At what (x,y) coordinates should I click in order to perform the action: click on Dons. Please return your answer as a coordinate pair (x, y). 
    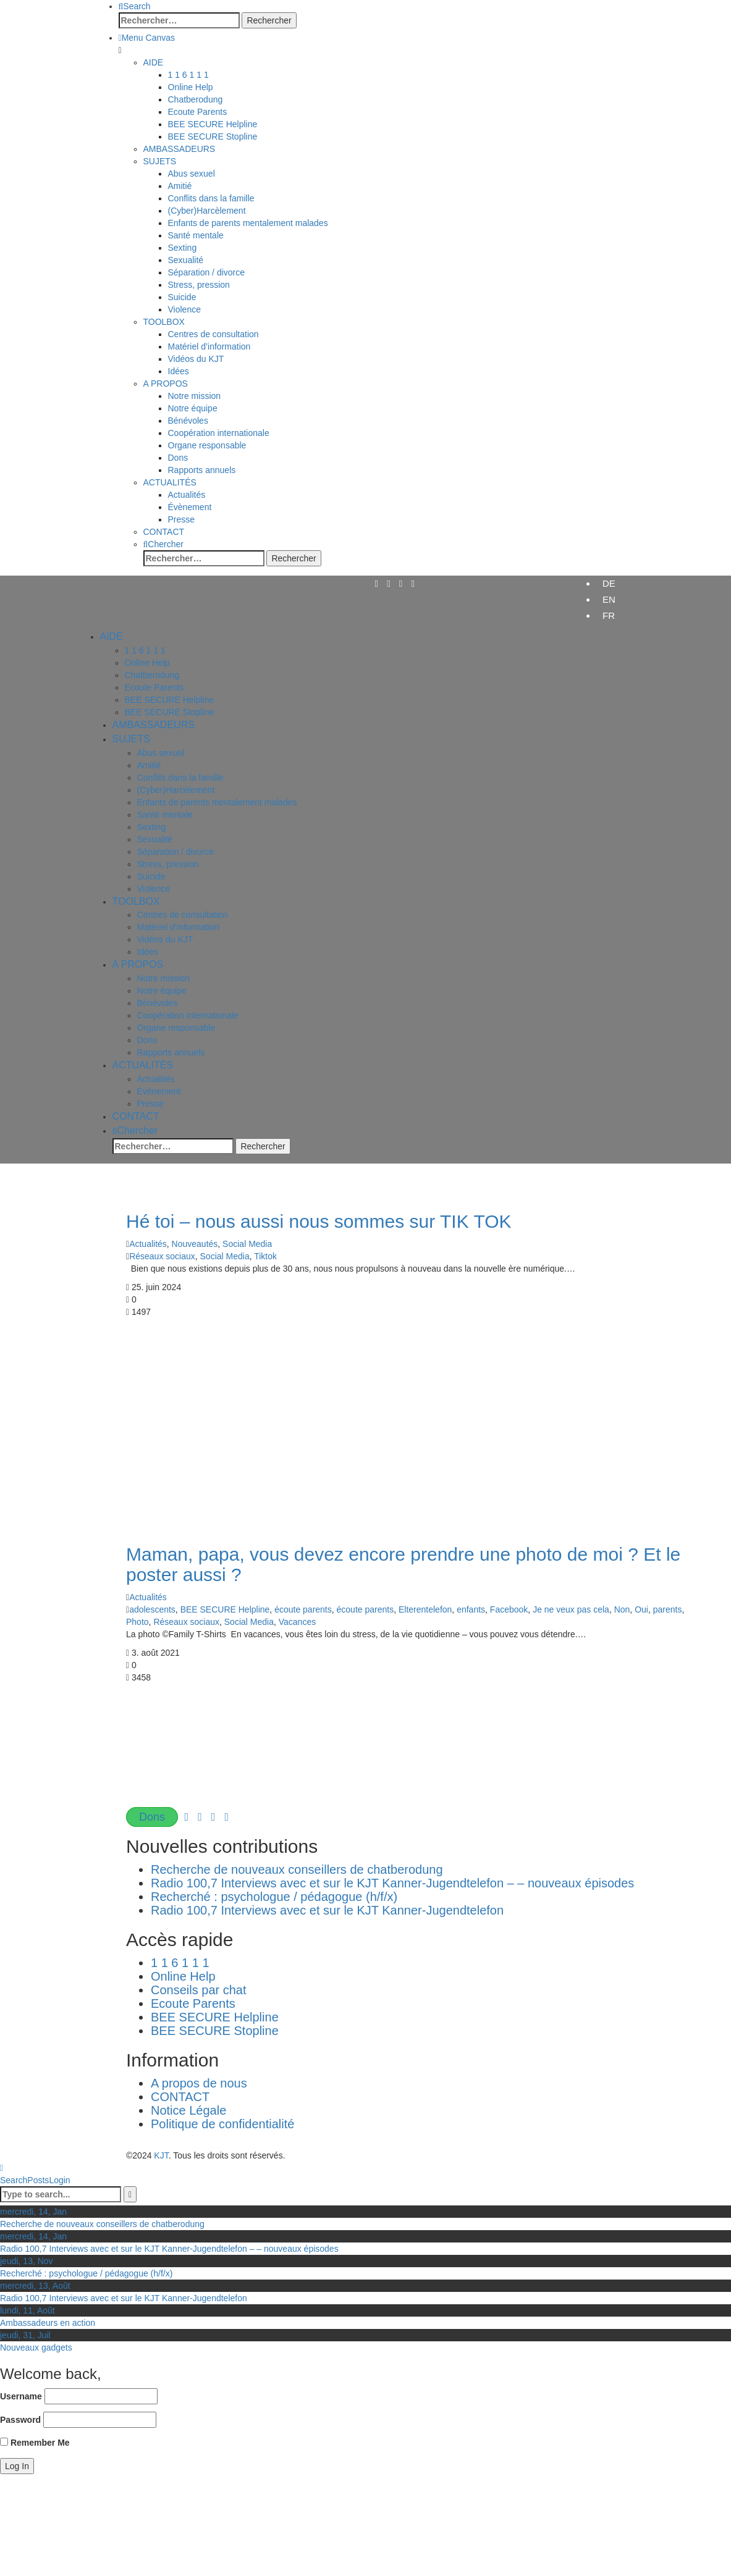
    Looking at the image, I should click on (152, 1817).